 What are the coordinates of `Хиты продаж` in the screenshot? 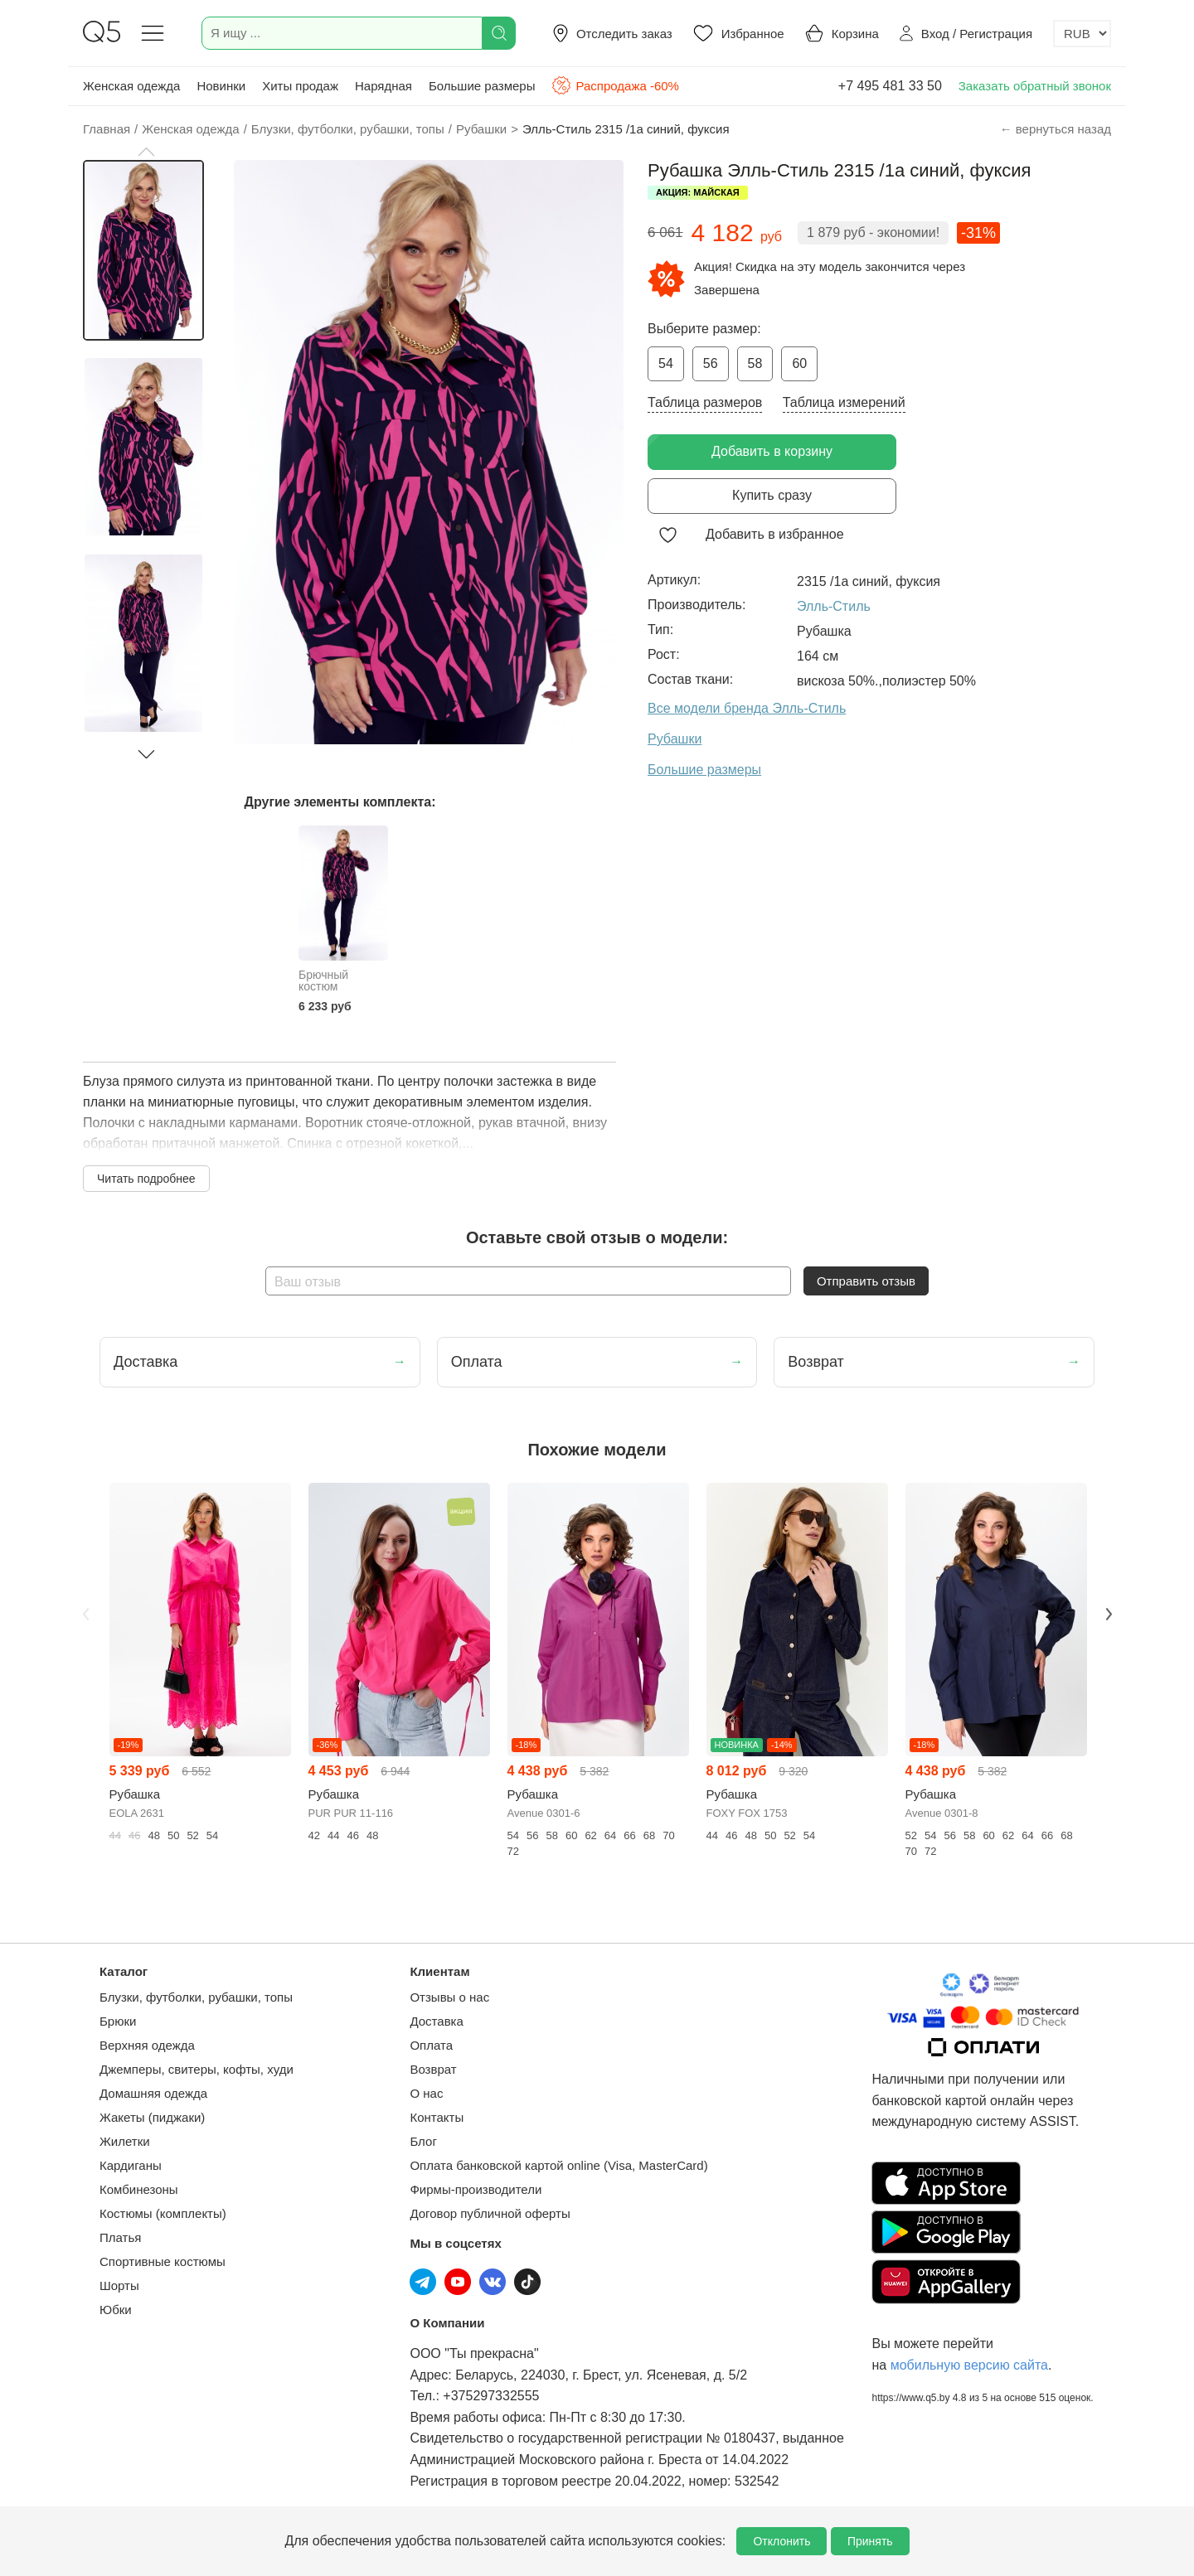 It's located at (300, 86).